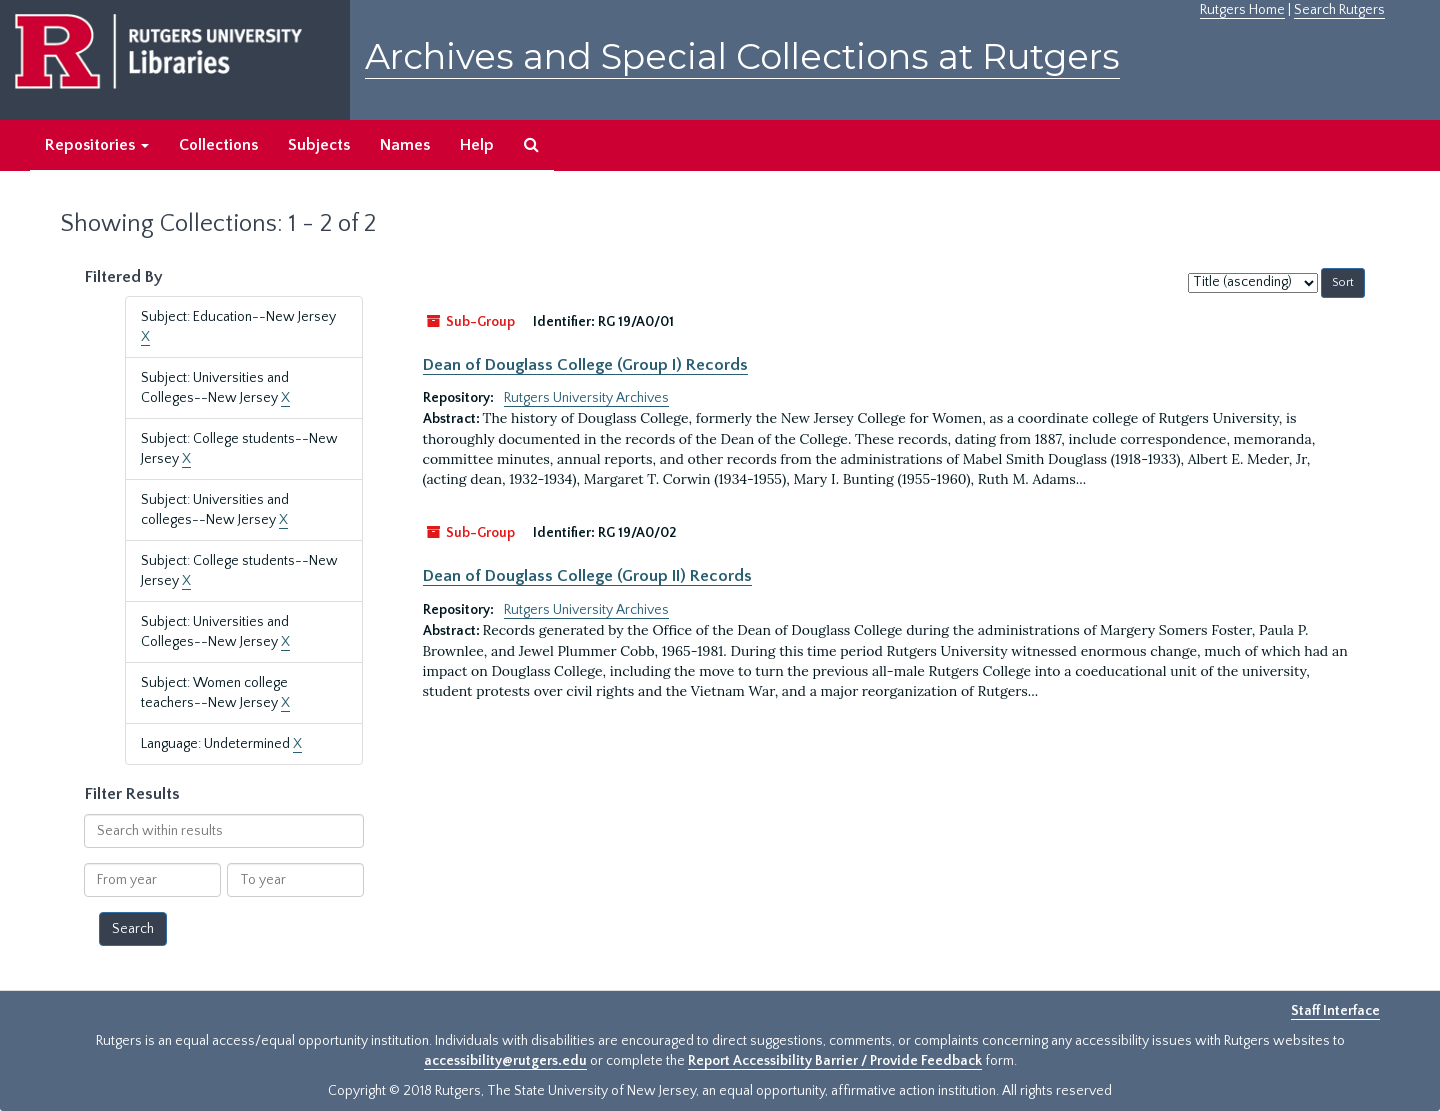 The image size is (1440, 1111). I want to click on Collections, so click(218, 145).